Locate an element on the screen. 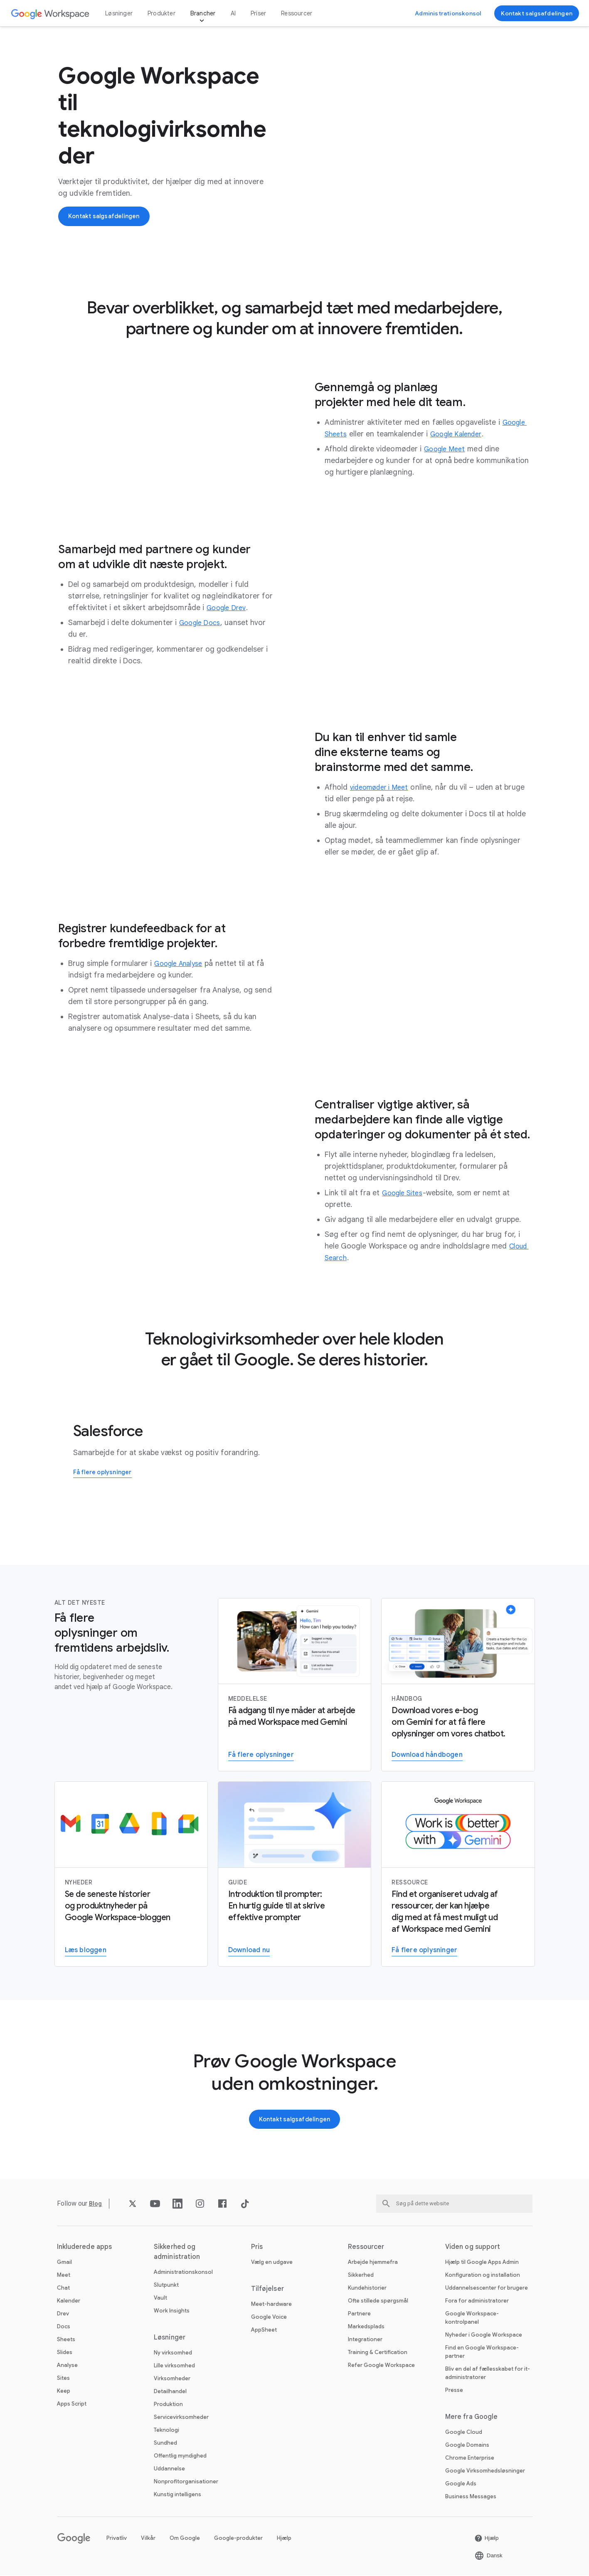 The width and height of the screenshot is (589, 2576). Administrationskonsol [Åbn Administrationskonsol siden] is located at coordinates (183, 2272).